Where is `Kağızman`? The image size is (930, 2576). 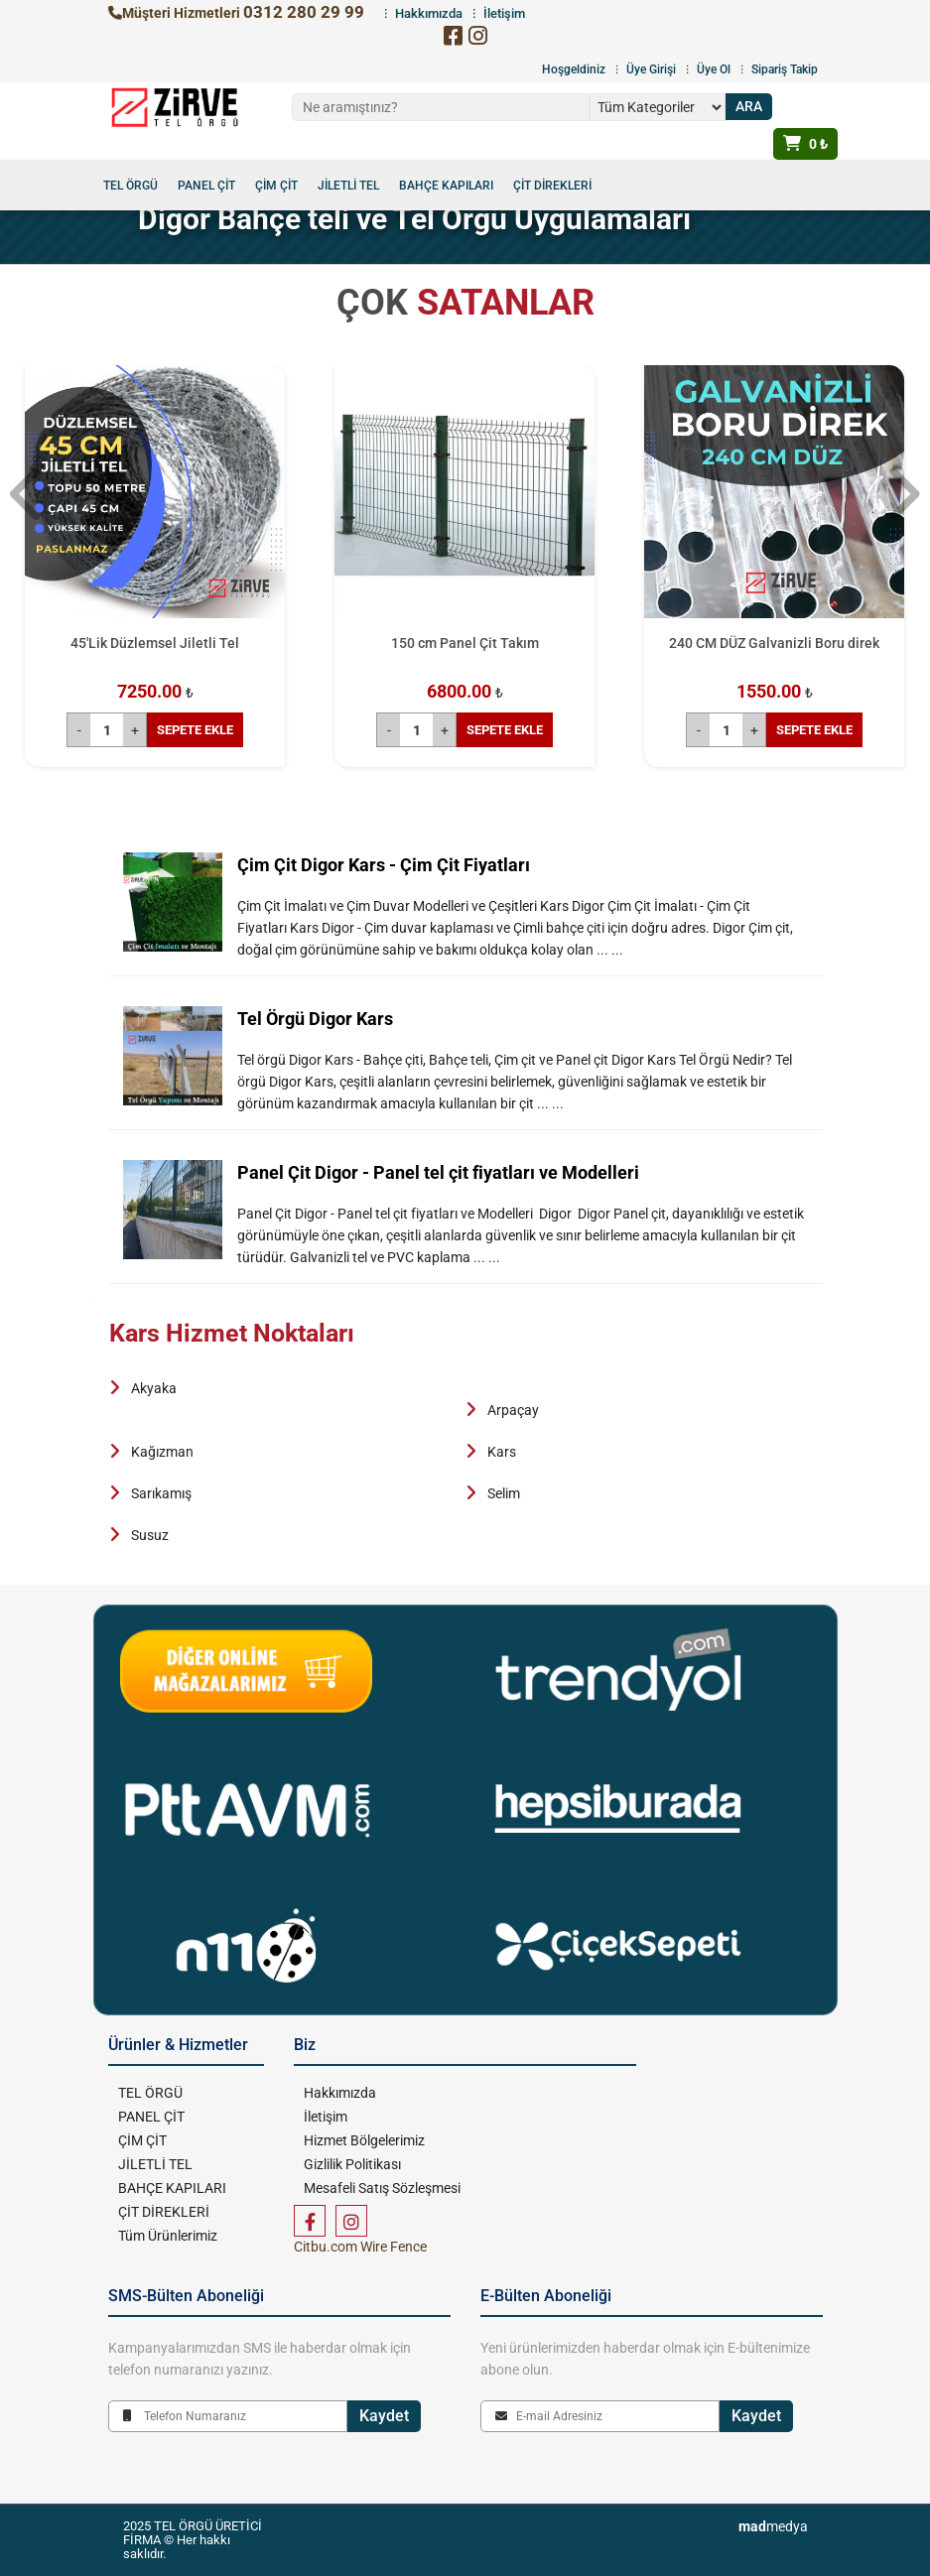 Kağızman is located at coordinates (162, 1452).